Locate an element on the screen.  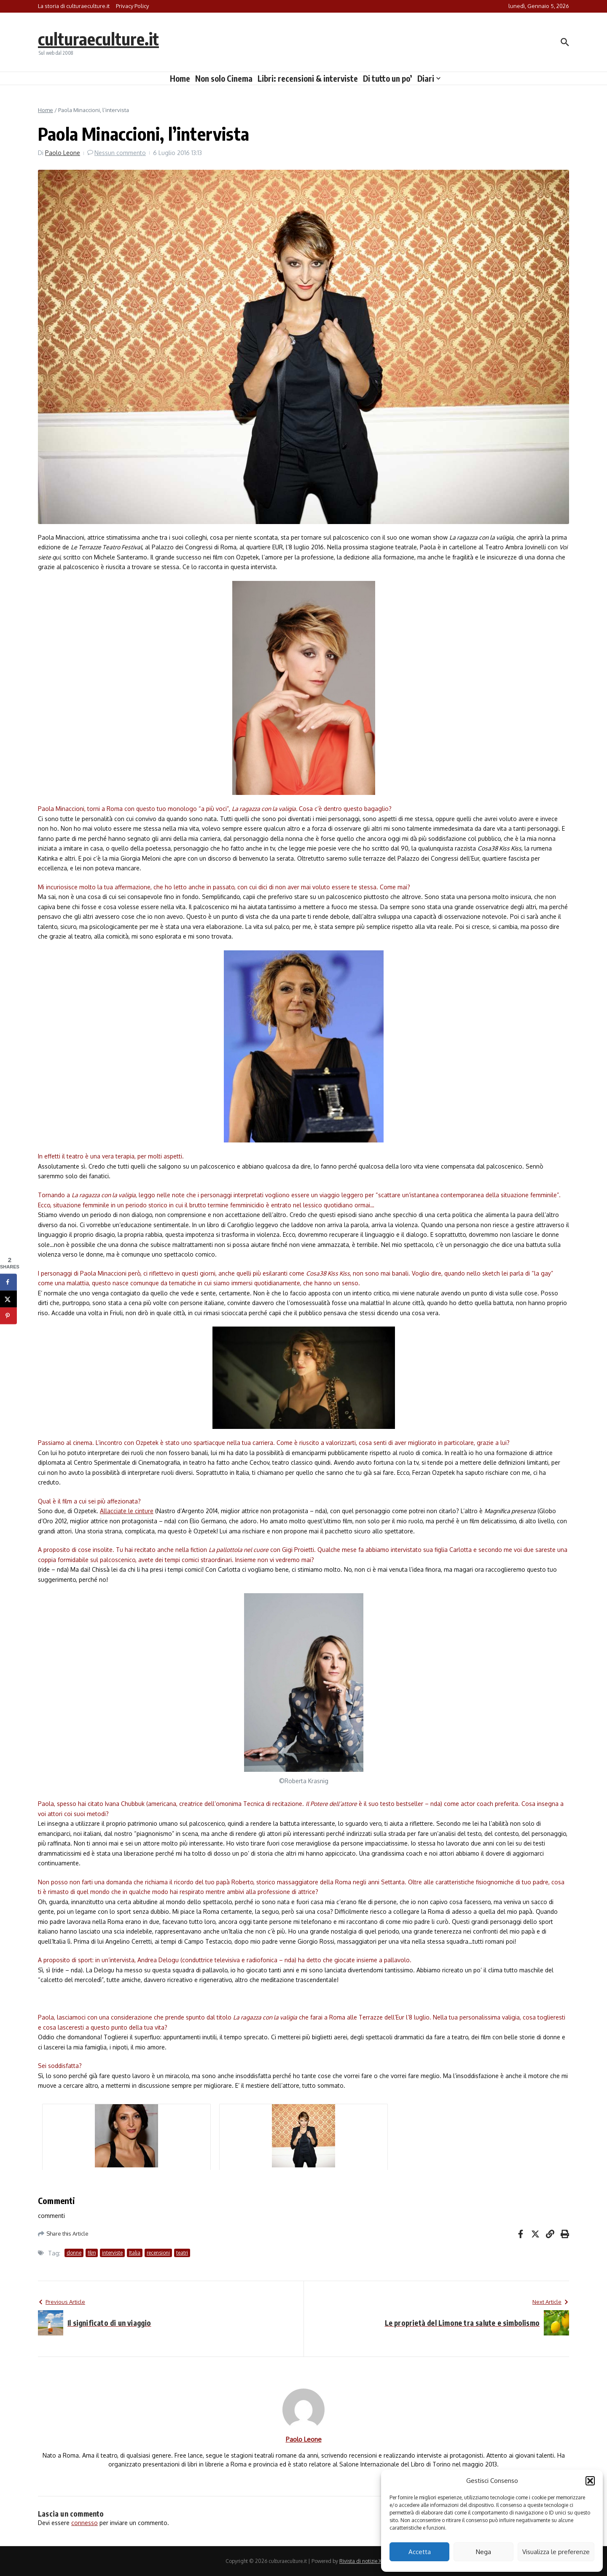
Paolo Leone is located at coordinates (62, 152).